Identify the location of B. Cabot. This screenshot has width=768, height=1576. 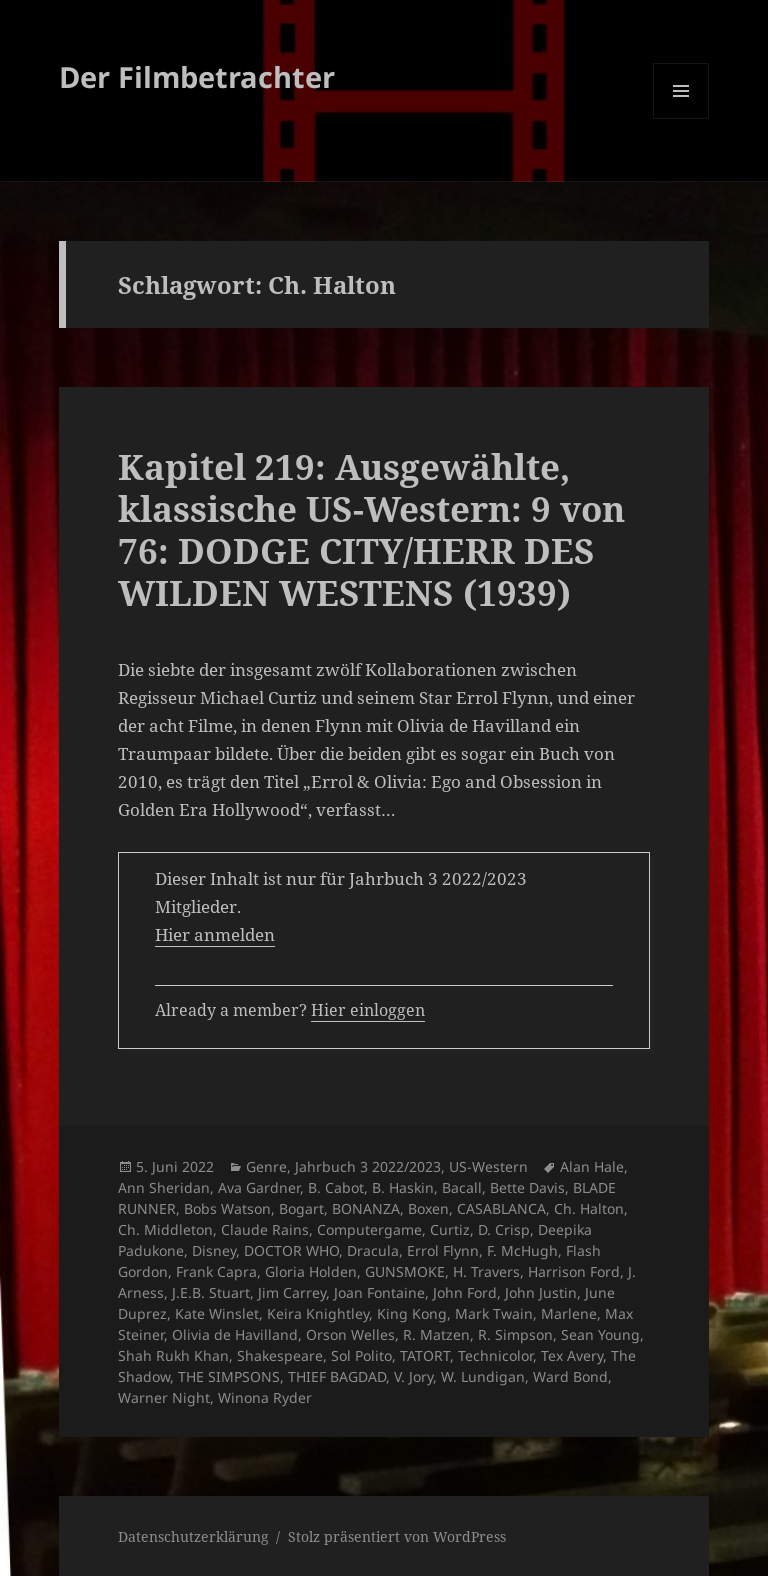
(336, 1187).